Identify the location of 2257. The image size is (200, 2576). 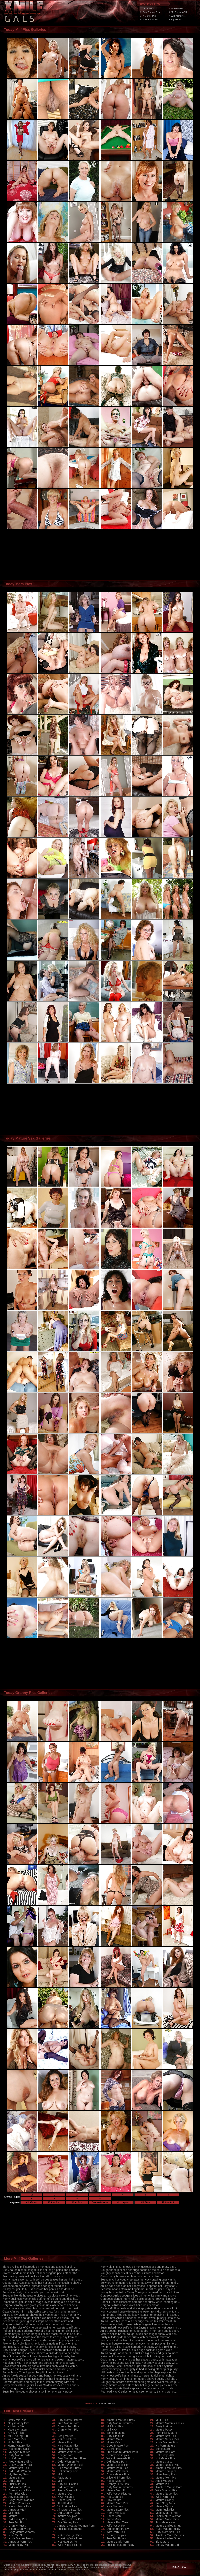
(183, 2567).